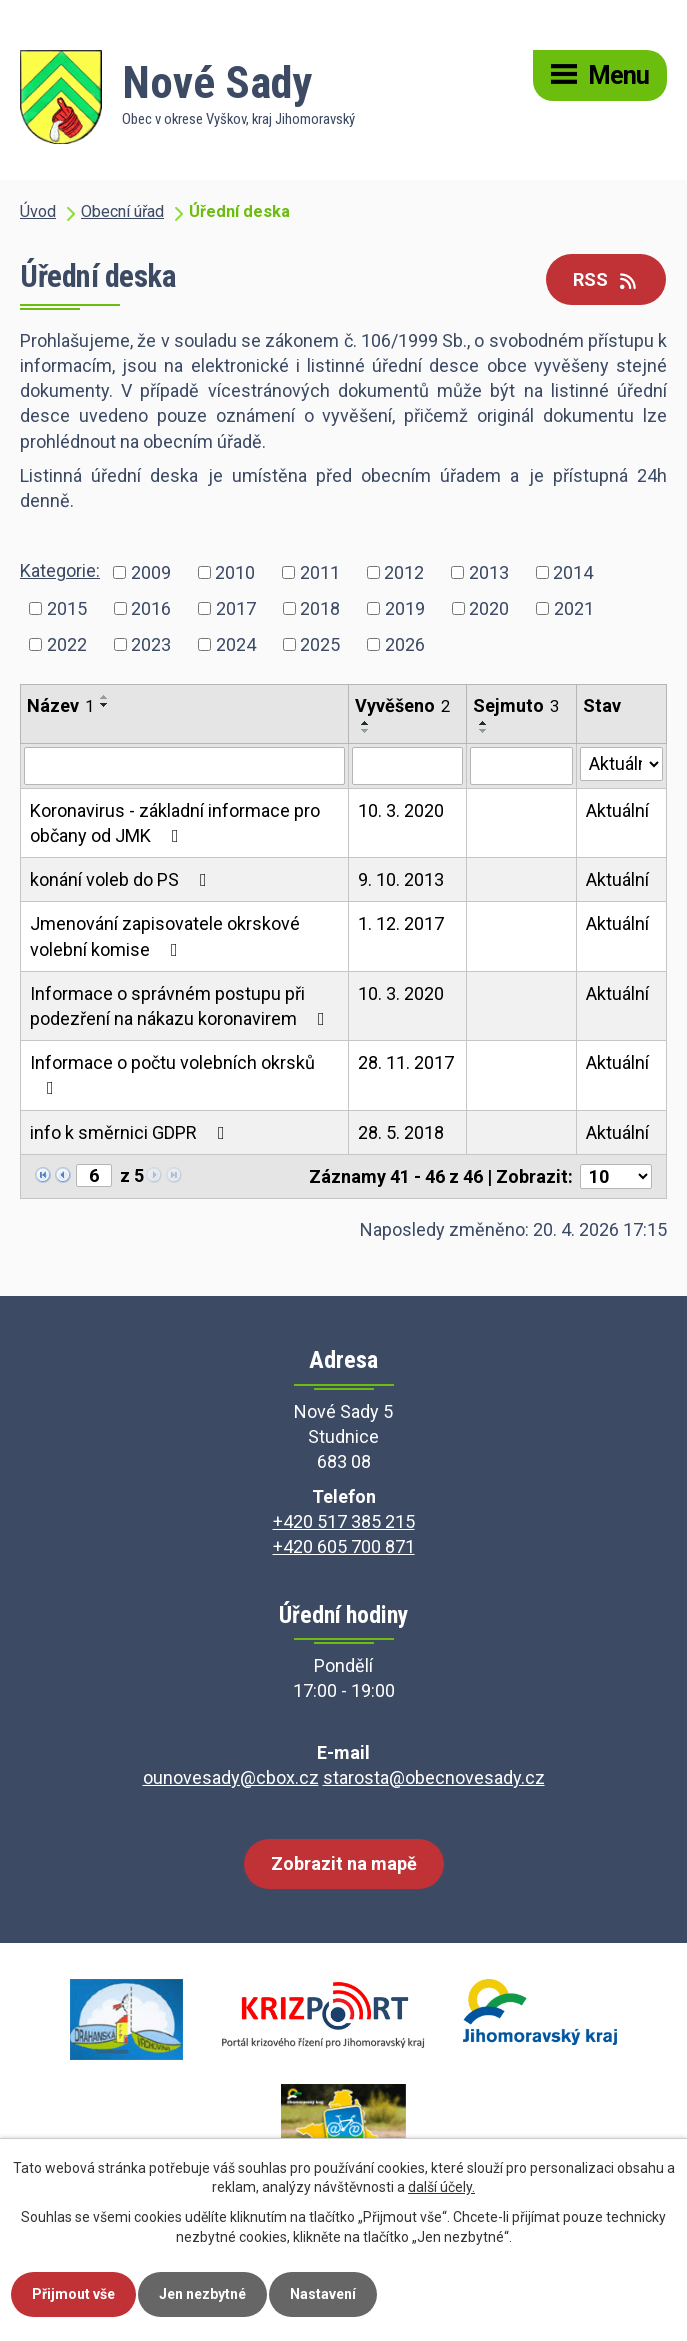 This screenshot has height=2341, width=687. What do you see at coordinates (405, 608) in the screenshot?
I see `2019` at bounding box center [405, 608].